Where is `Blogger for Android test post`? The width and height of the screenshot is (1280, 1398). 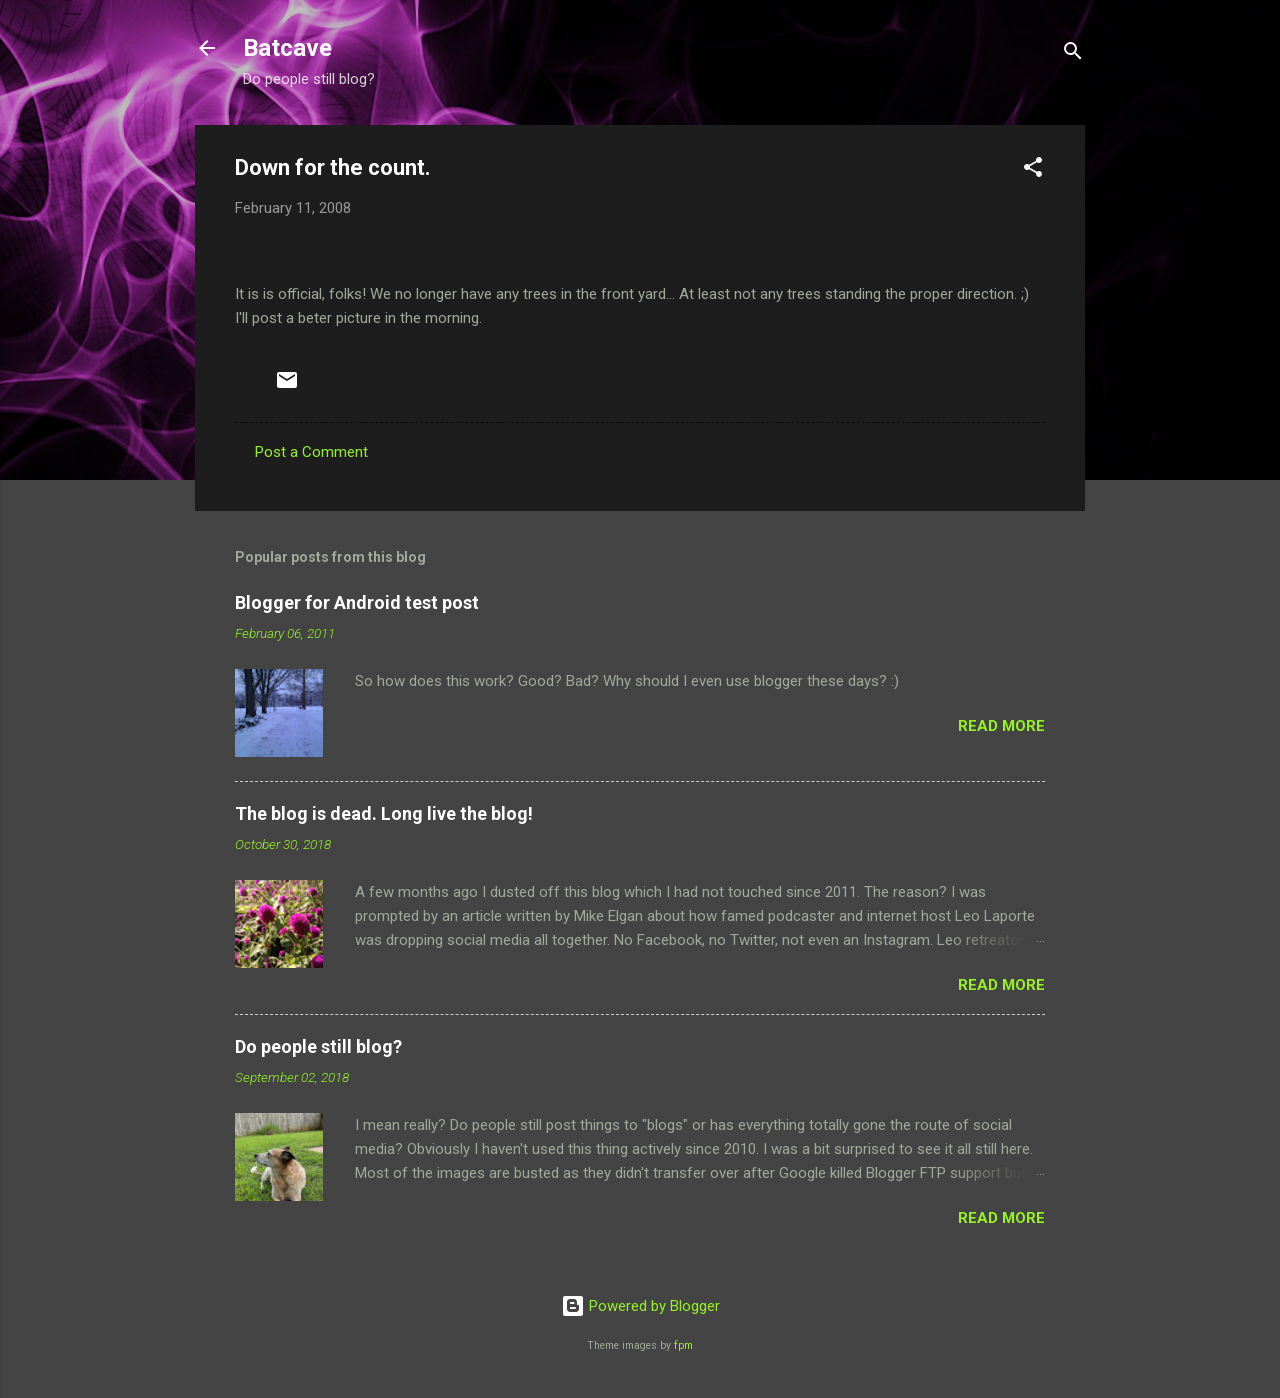
Blogger for Android test post is located at coordinates (357, 602).